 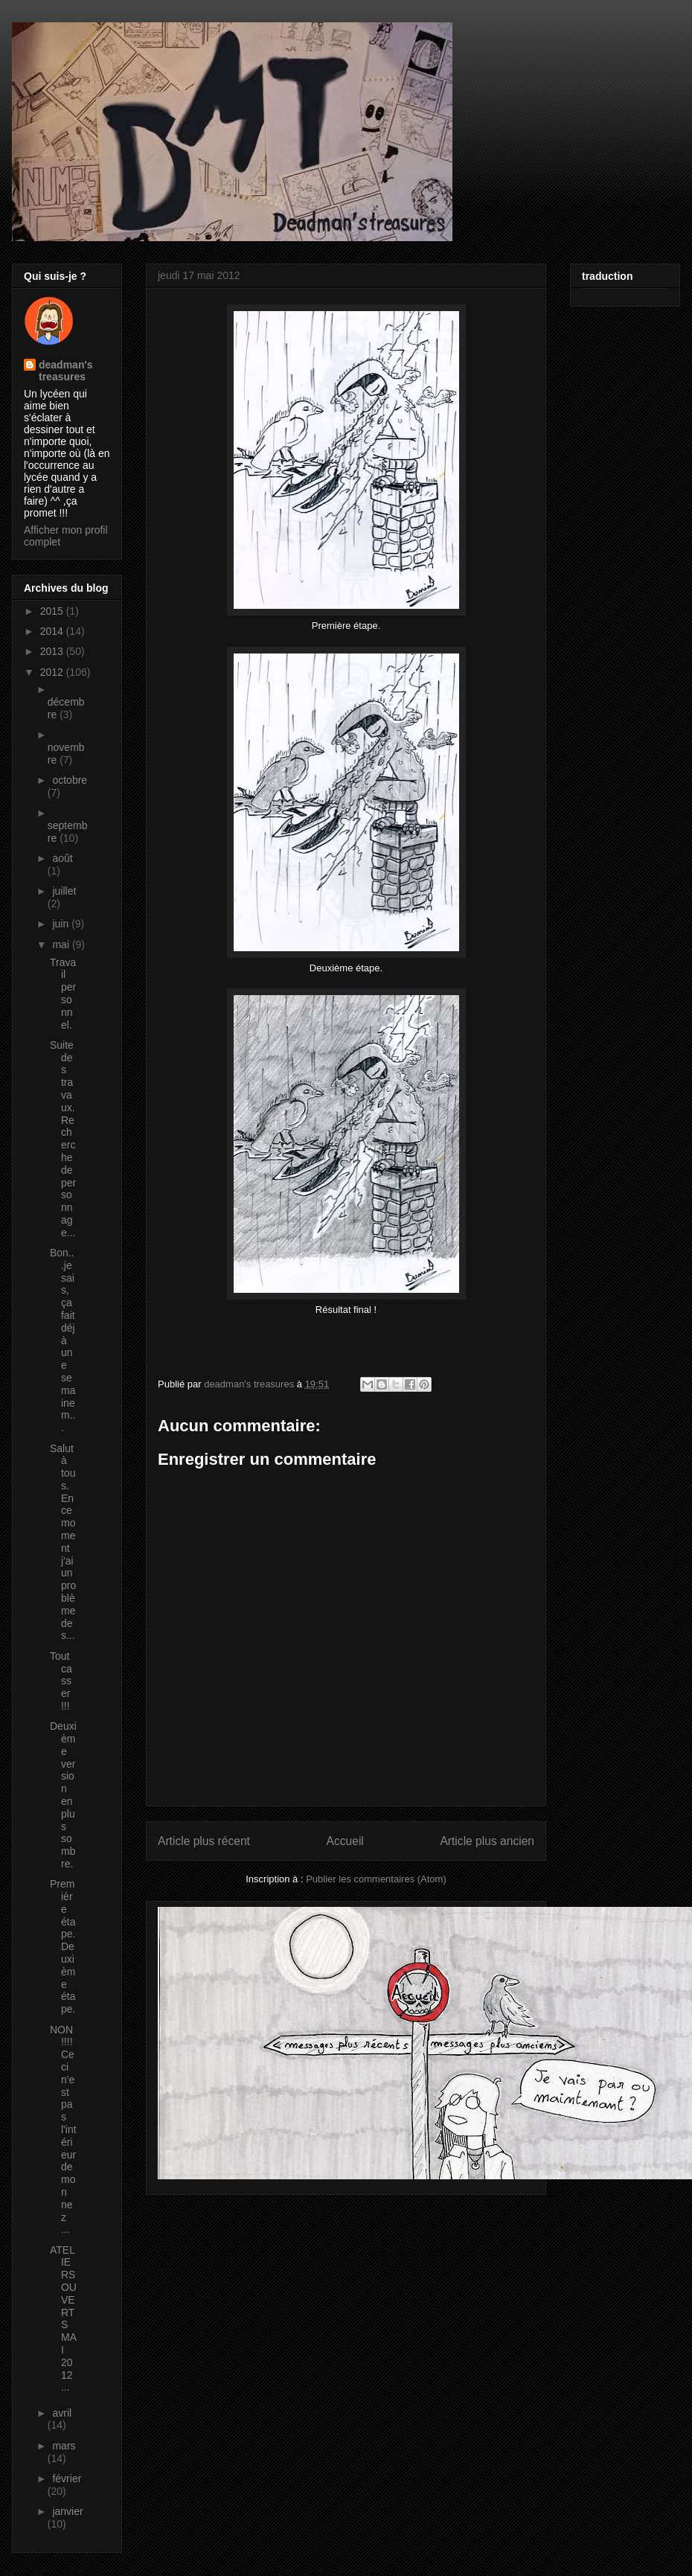 I want to click on janvier, so click(x=67, y=2511).